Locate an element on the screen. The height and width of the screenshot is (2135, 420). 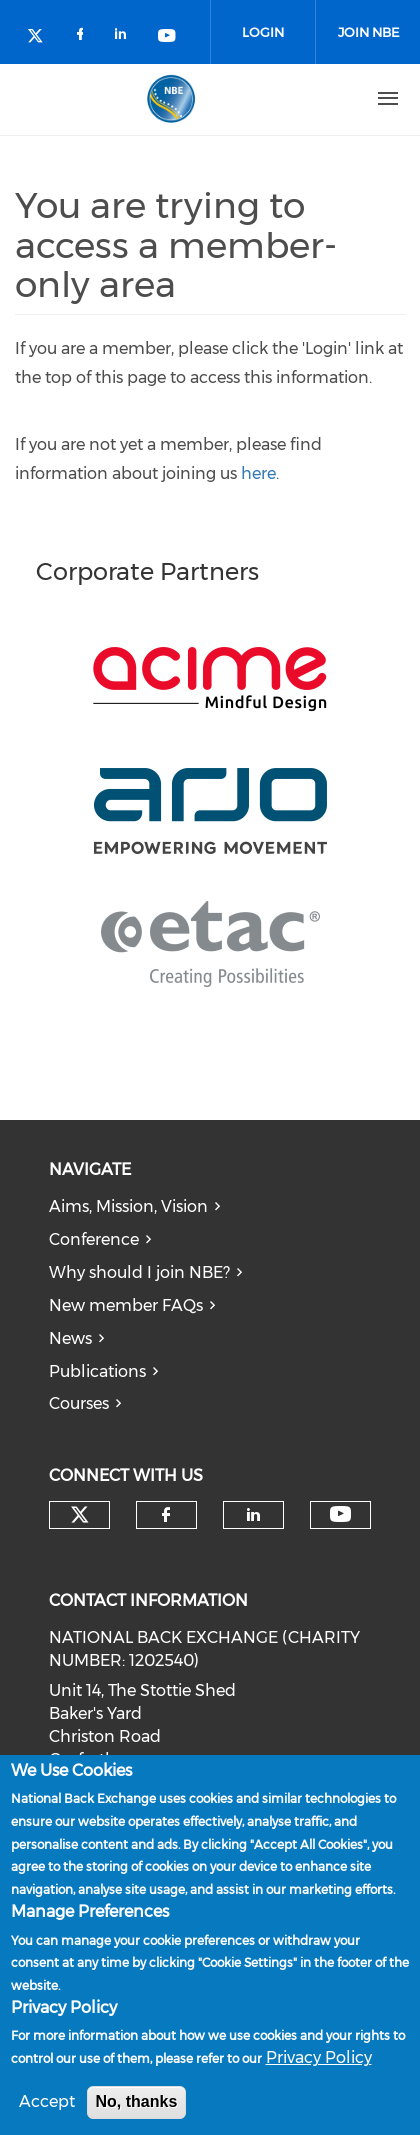
No, thanks is located at coordinates (137, 2102).